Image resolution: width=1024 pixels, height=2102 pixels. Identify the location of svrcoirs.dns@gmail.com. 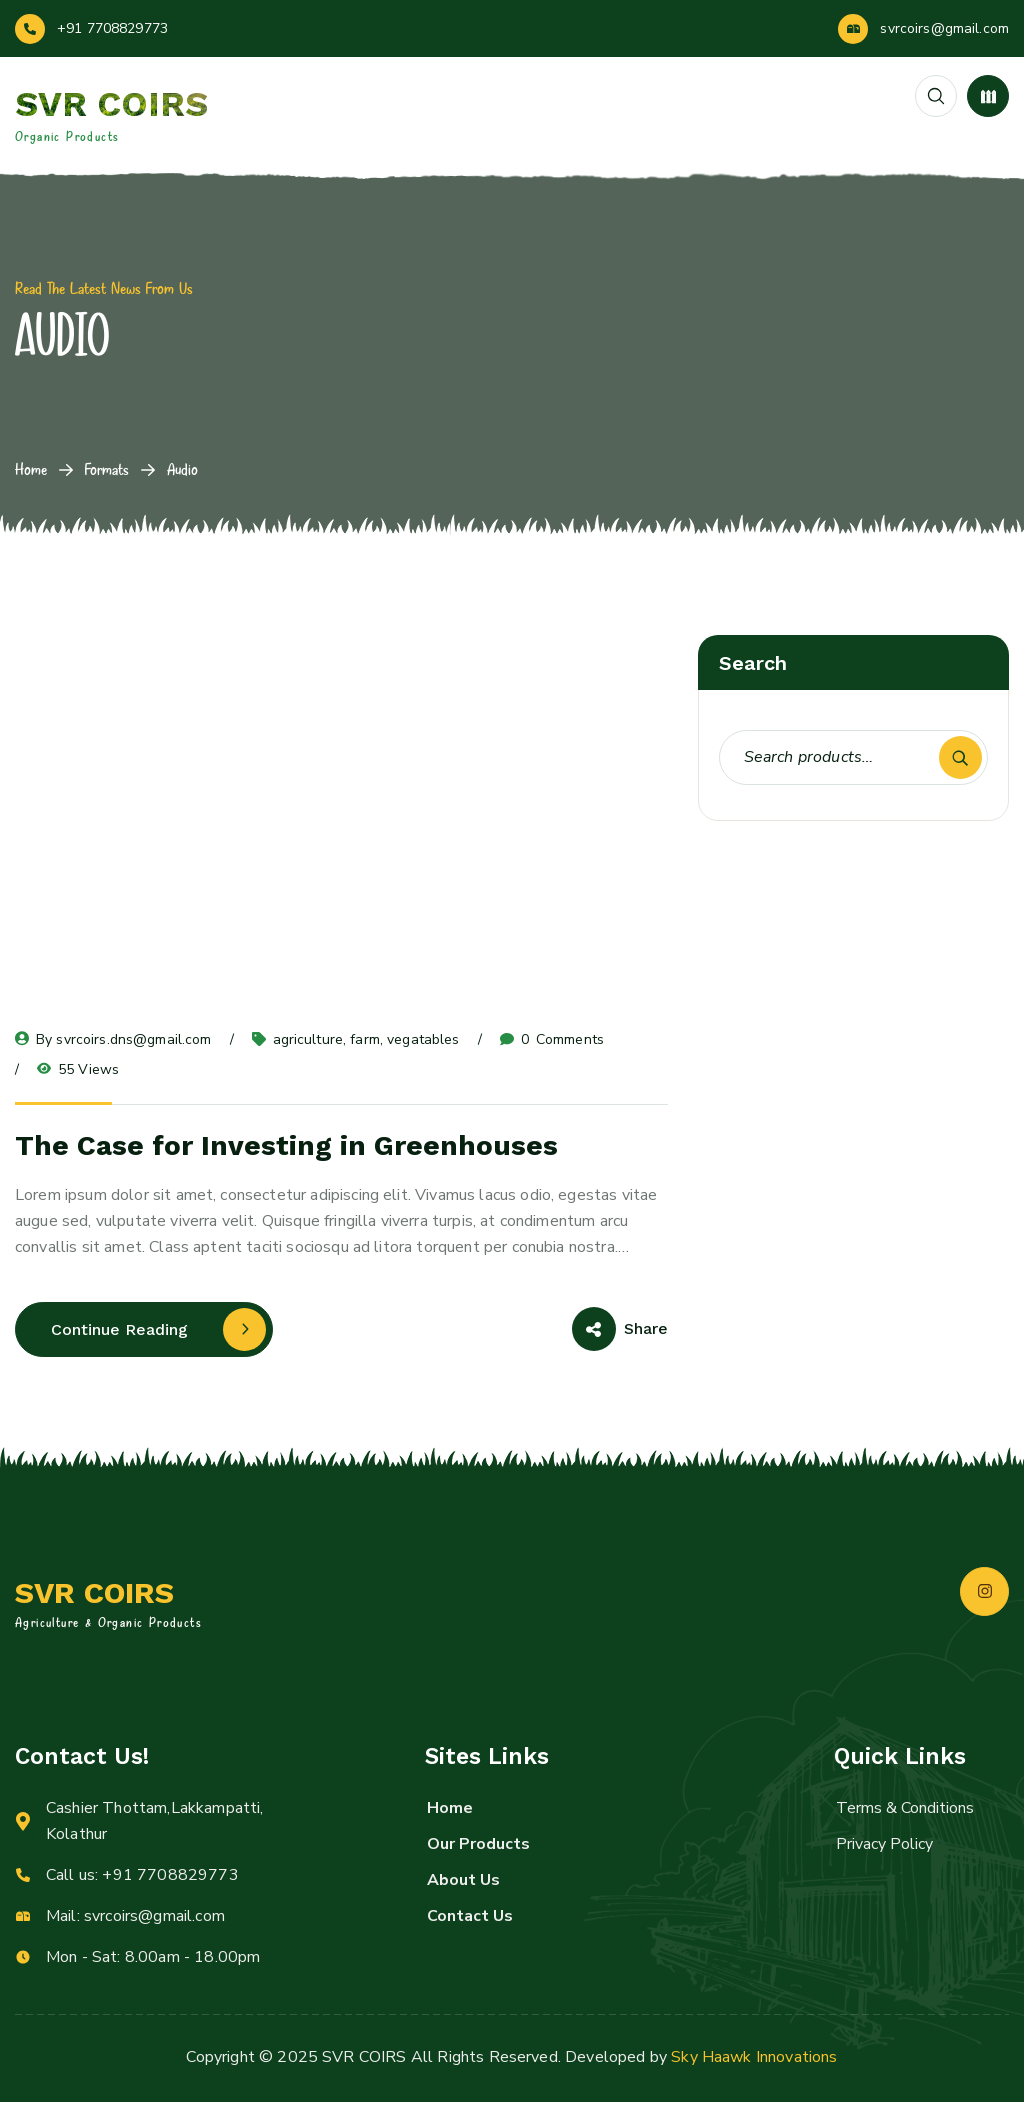
(133, 1039).